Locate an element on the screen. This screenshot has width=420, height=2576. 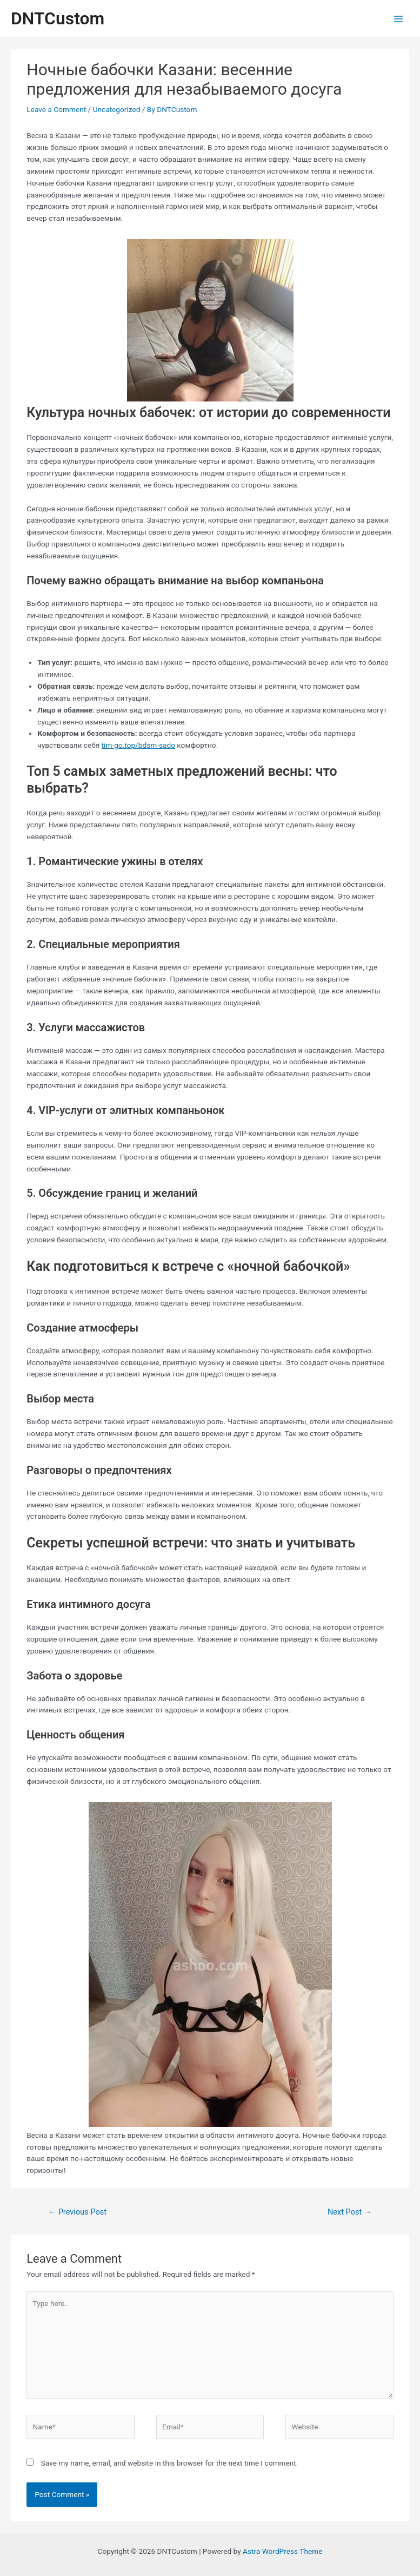
DNTCustom is located at coordinates (57, 18).